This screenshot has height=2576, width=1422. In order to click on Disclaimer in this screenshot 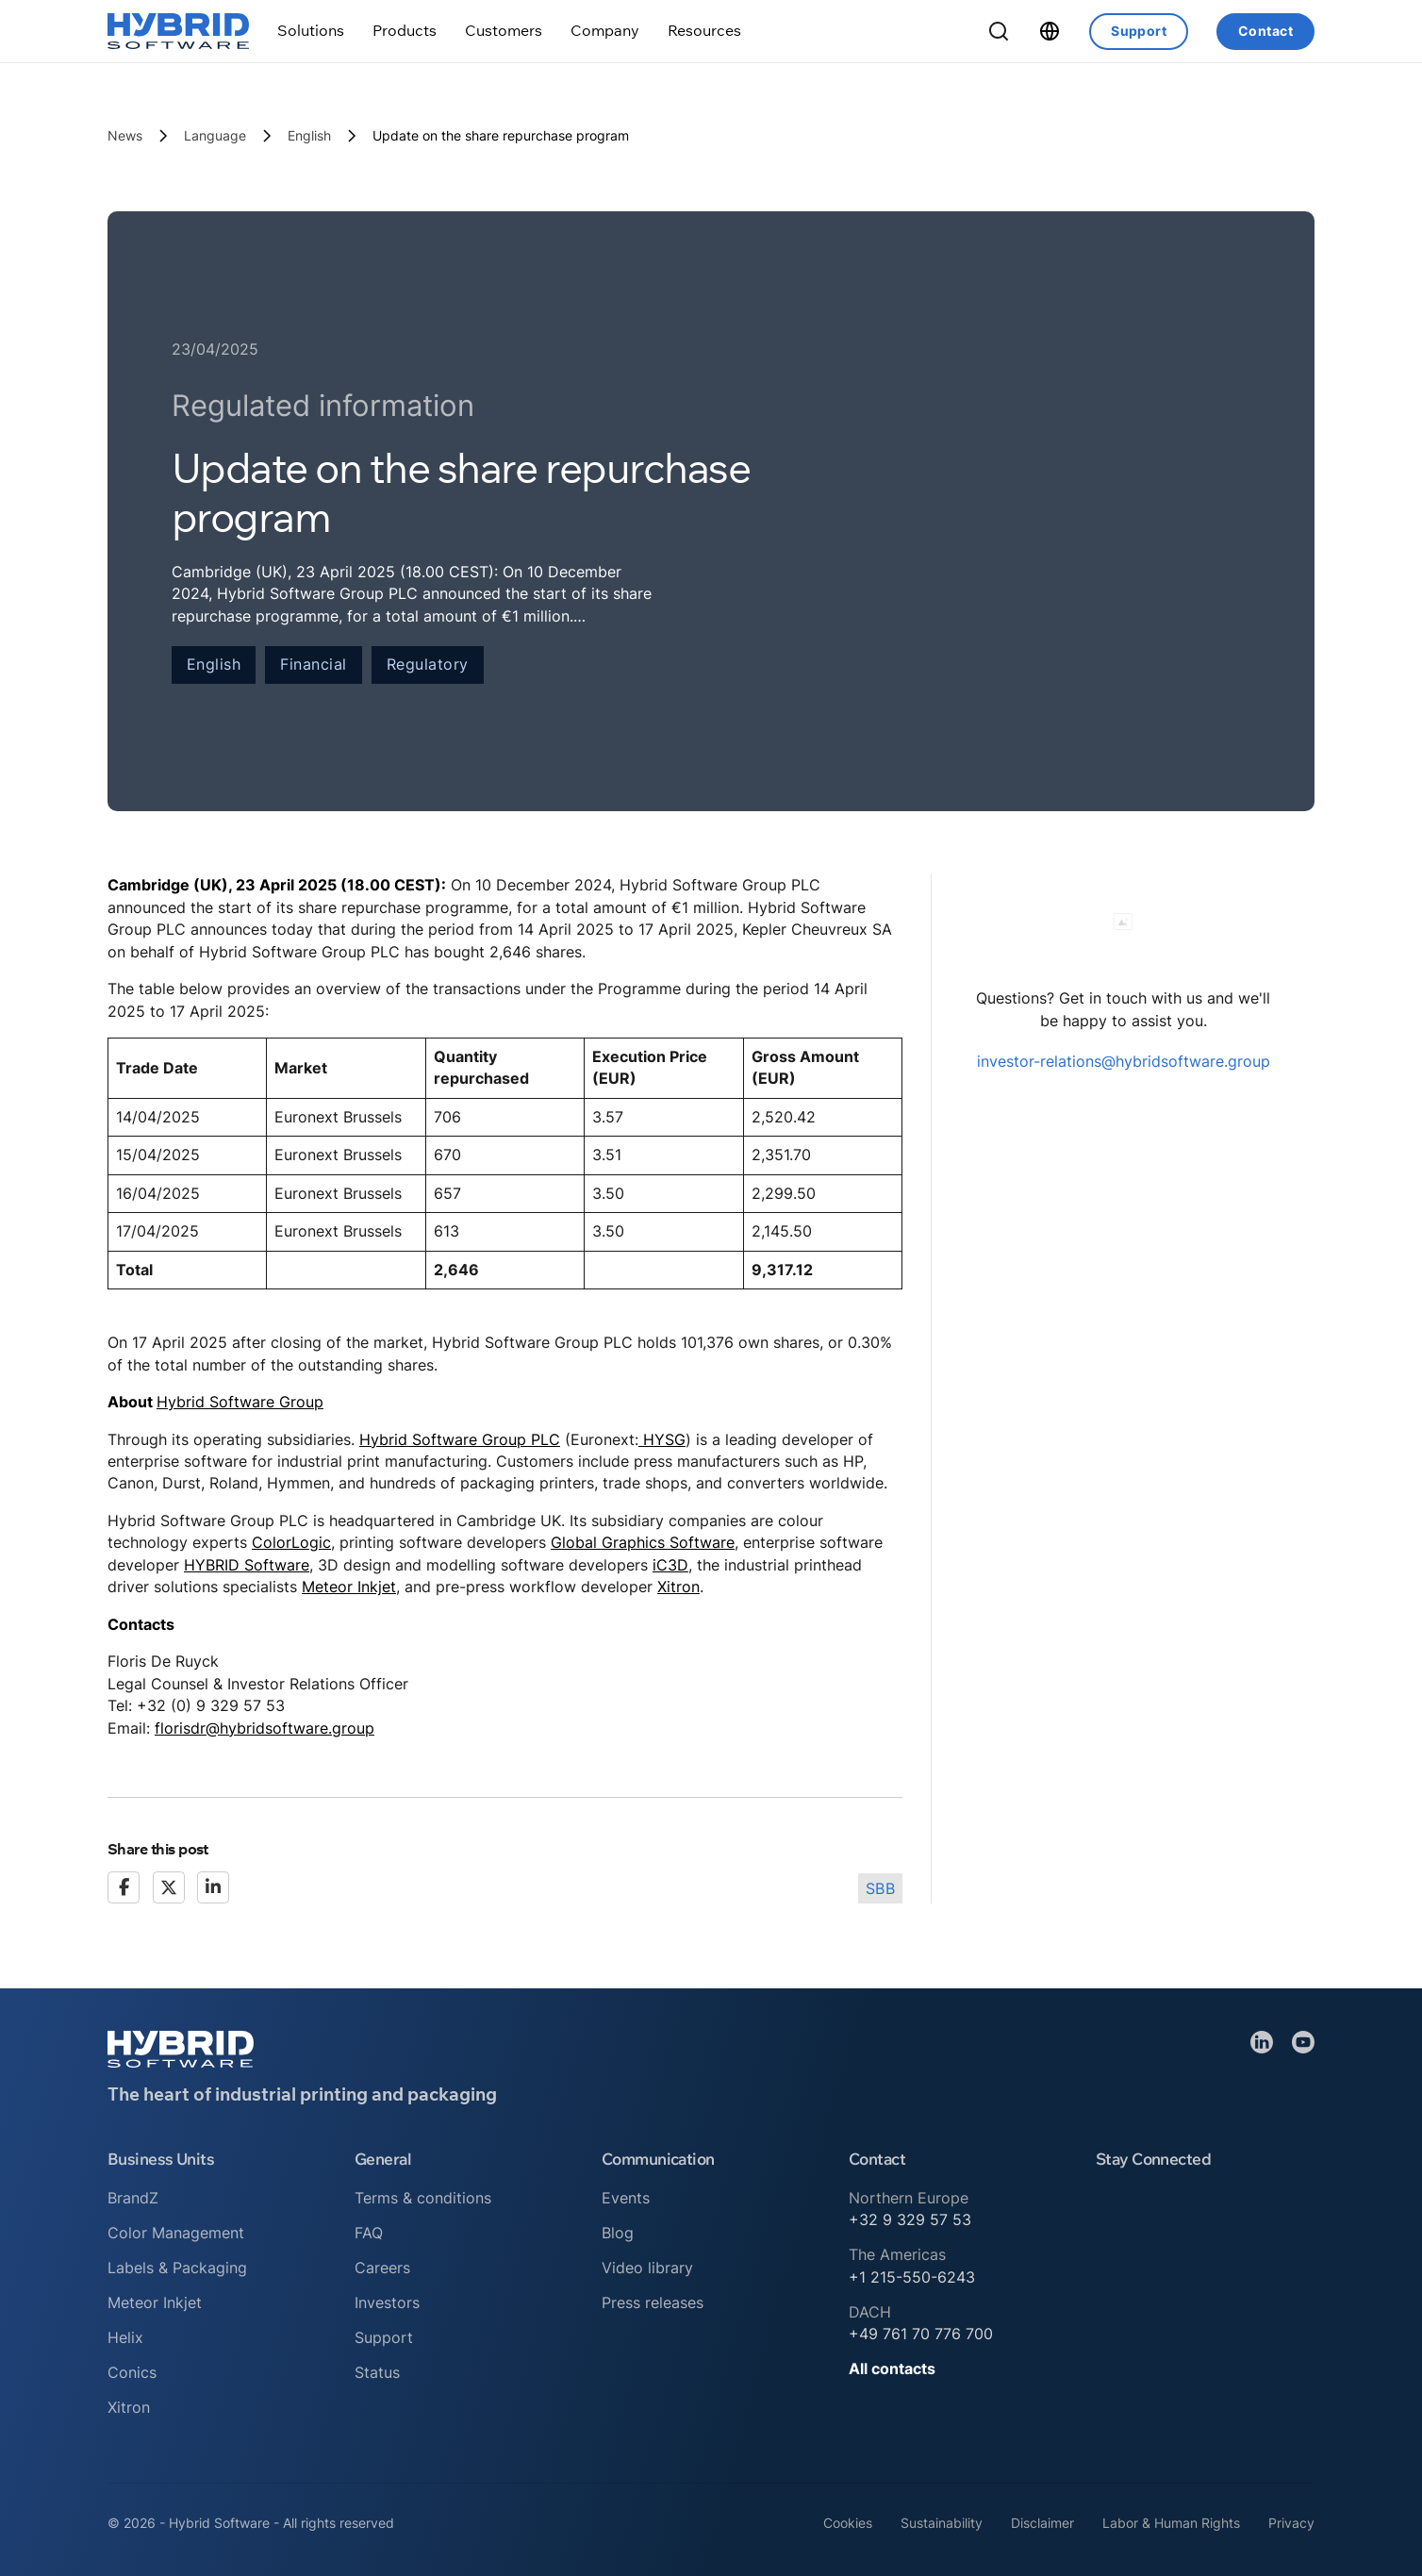, I will do `click(1042, 2523)`.